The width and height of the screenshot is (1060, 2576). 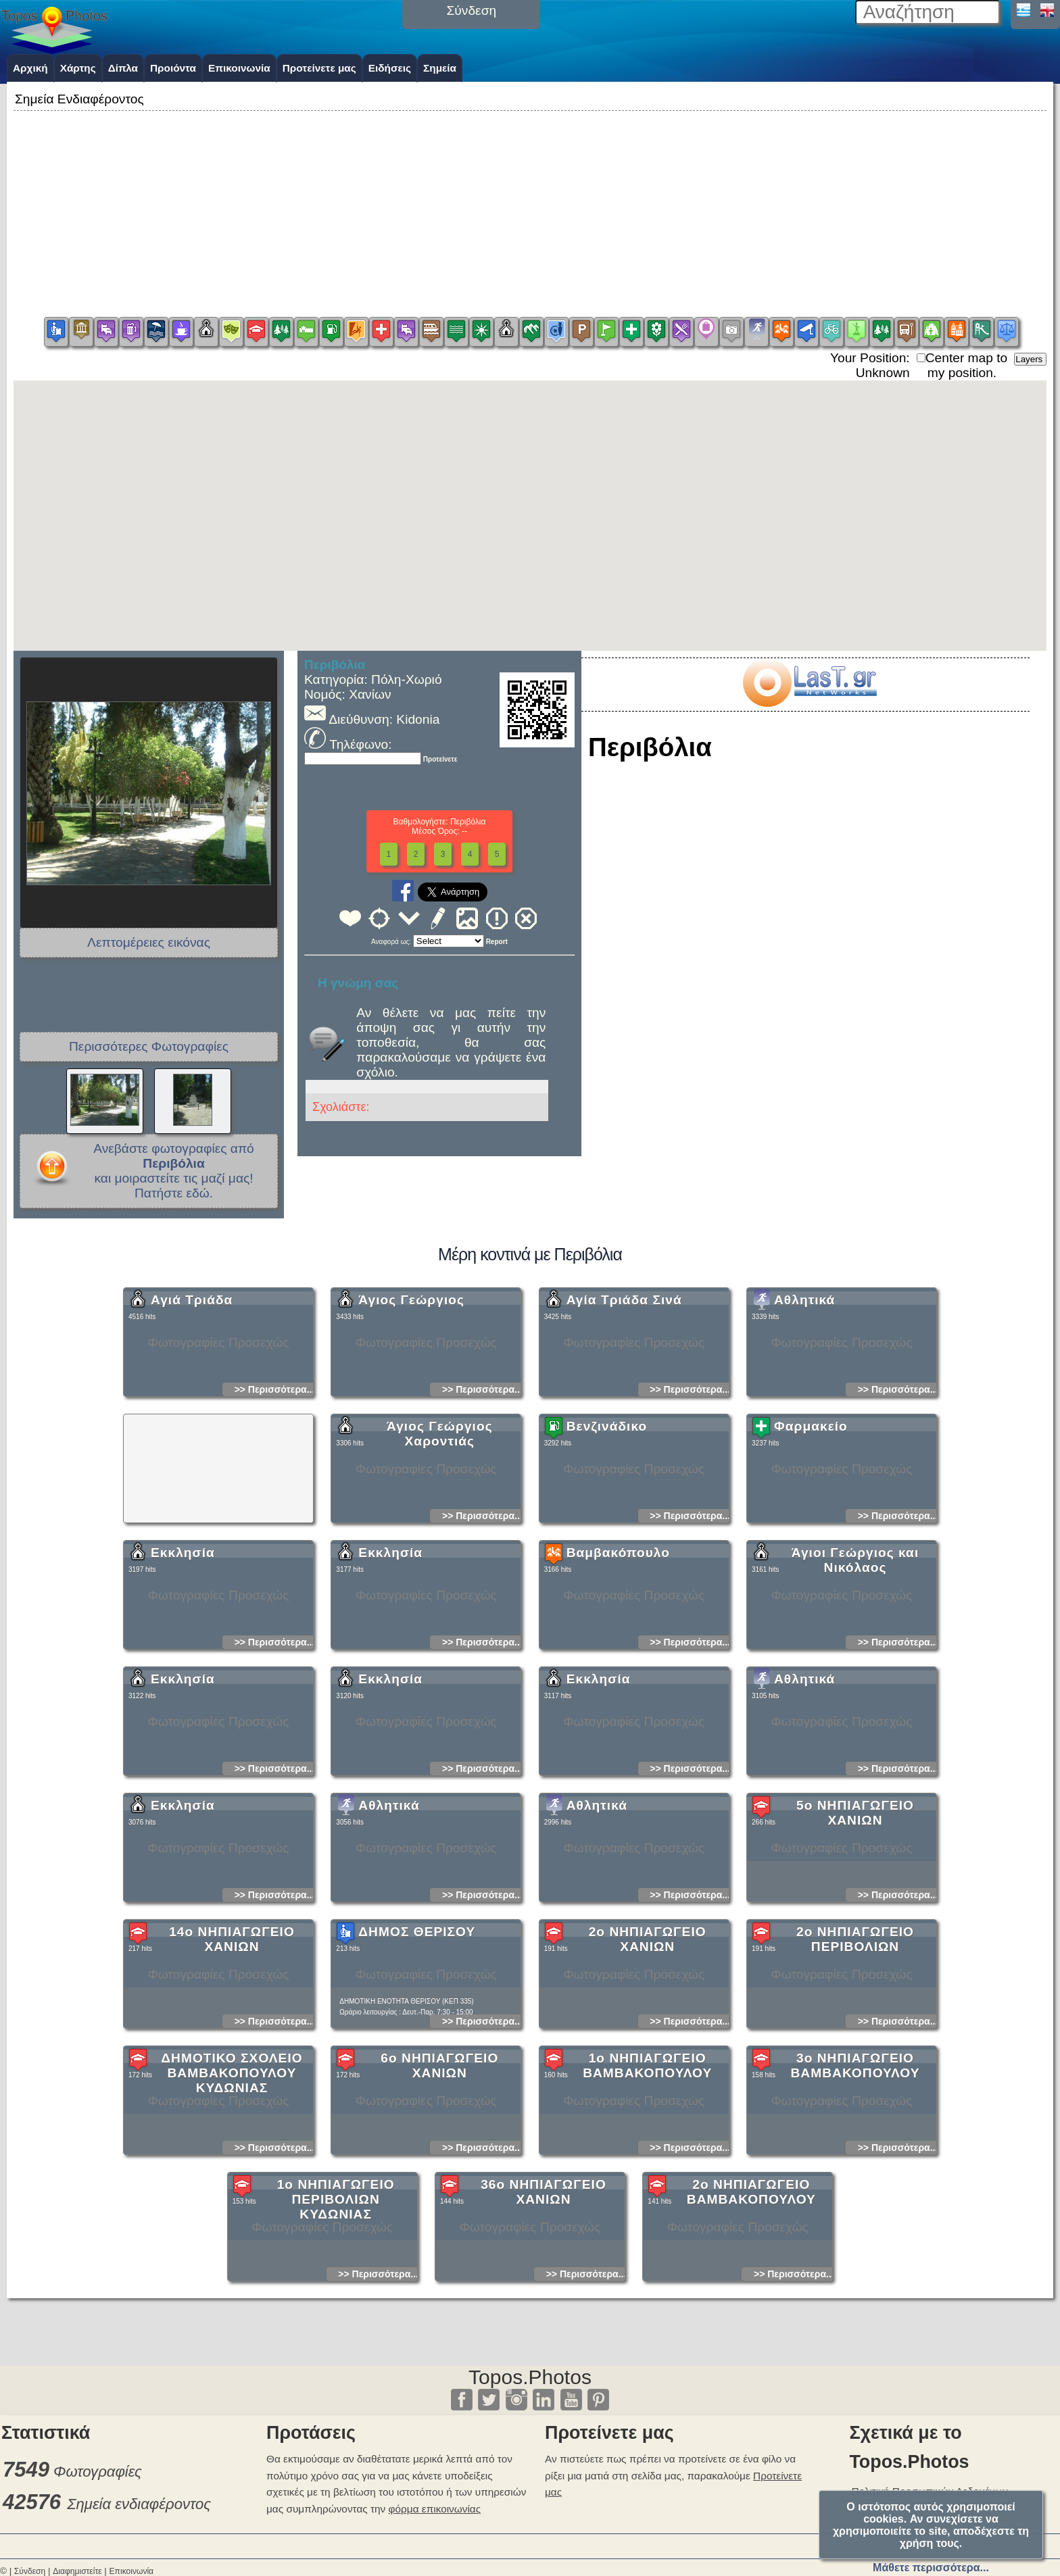 What do you see at coordinates (854, 2185) in the screenshot?
I see `3ο ΝΗΠΙΑΓΩΓΕΙΟ ΒΑΜΒΑΚΟΠΟΥΛΟΥ` at bounding box center [854, 2185].